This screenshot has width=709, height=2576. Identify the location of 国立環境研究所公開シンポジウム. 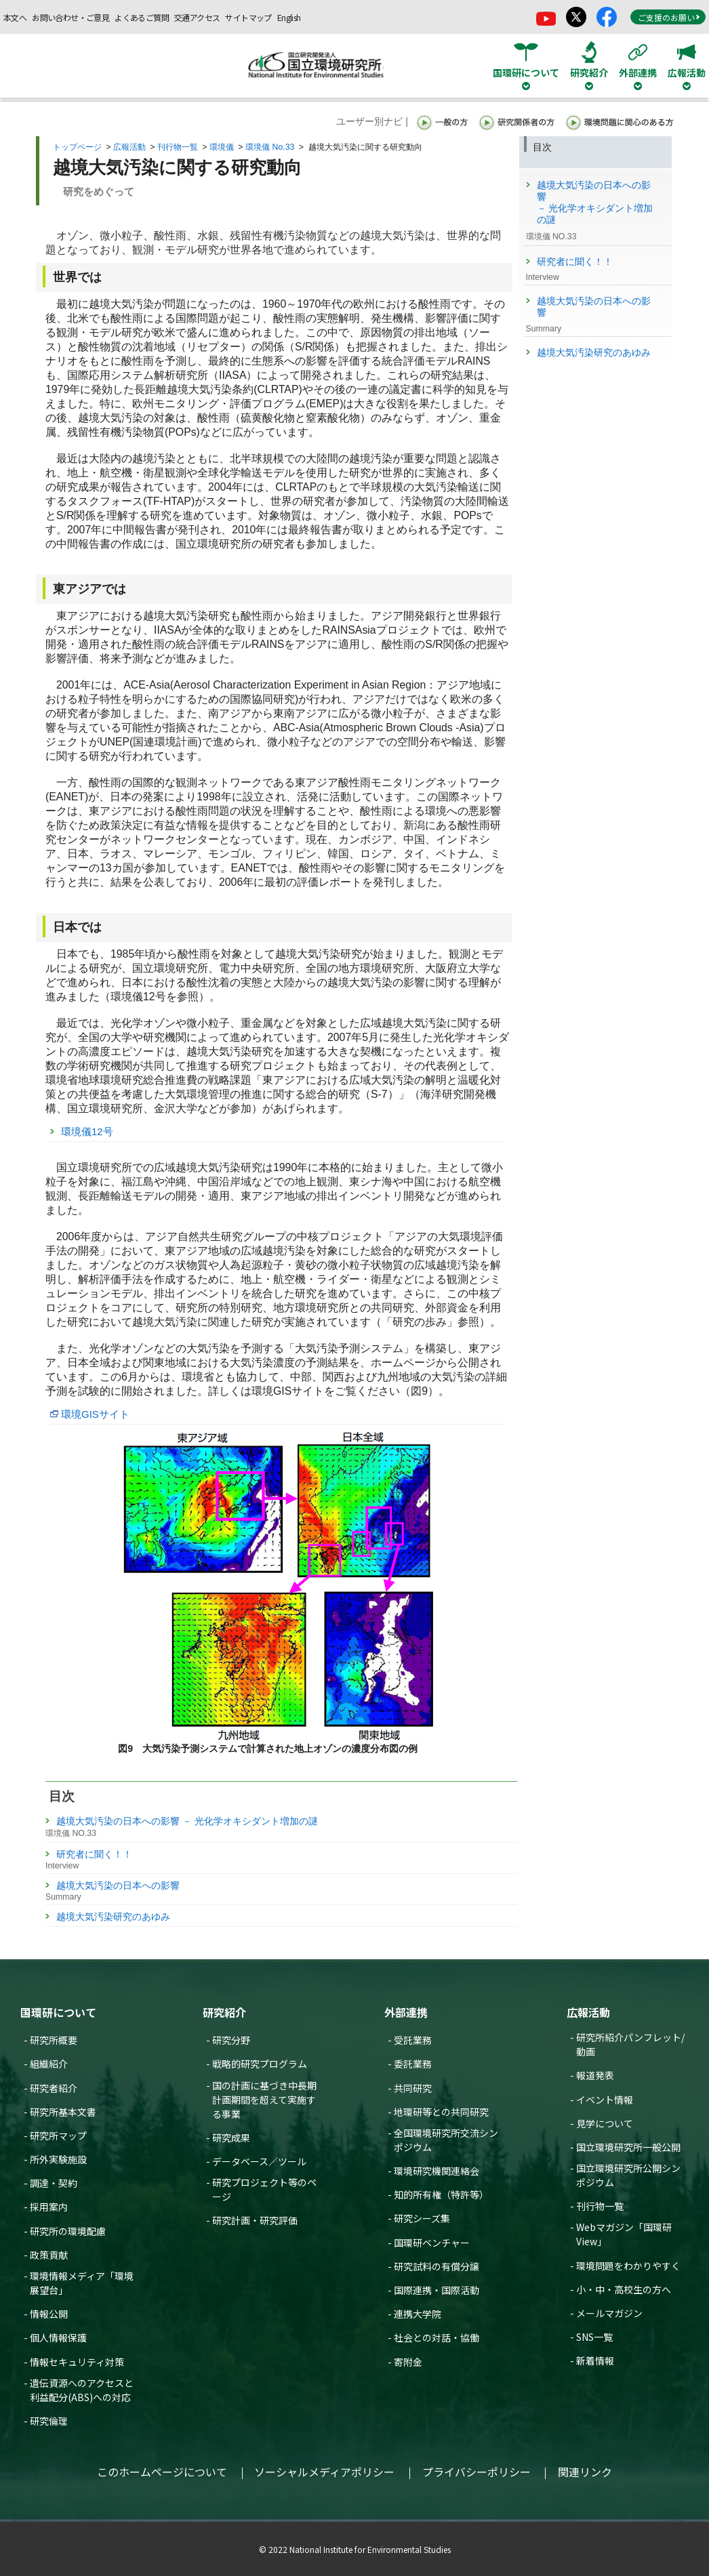
(628, 2175).